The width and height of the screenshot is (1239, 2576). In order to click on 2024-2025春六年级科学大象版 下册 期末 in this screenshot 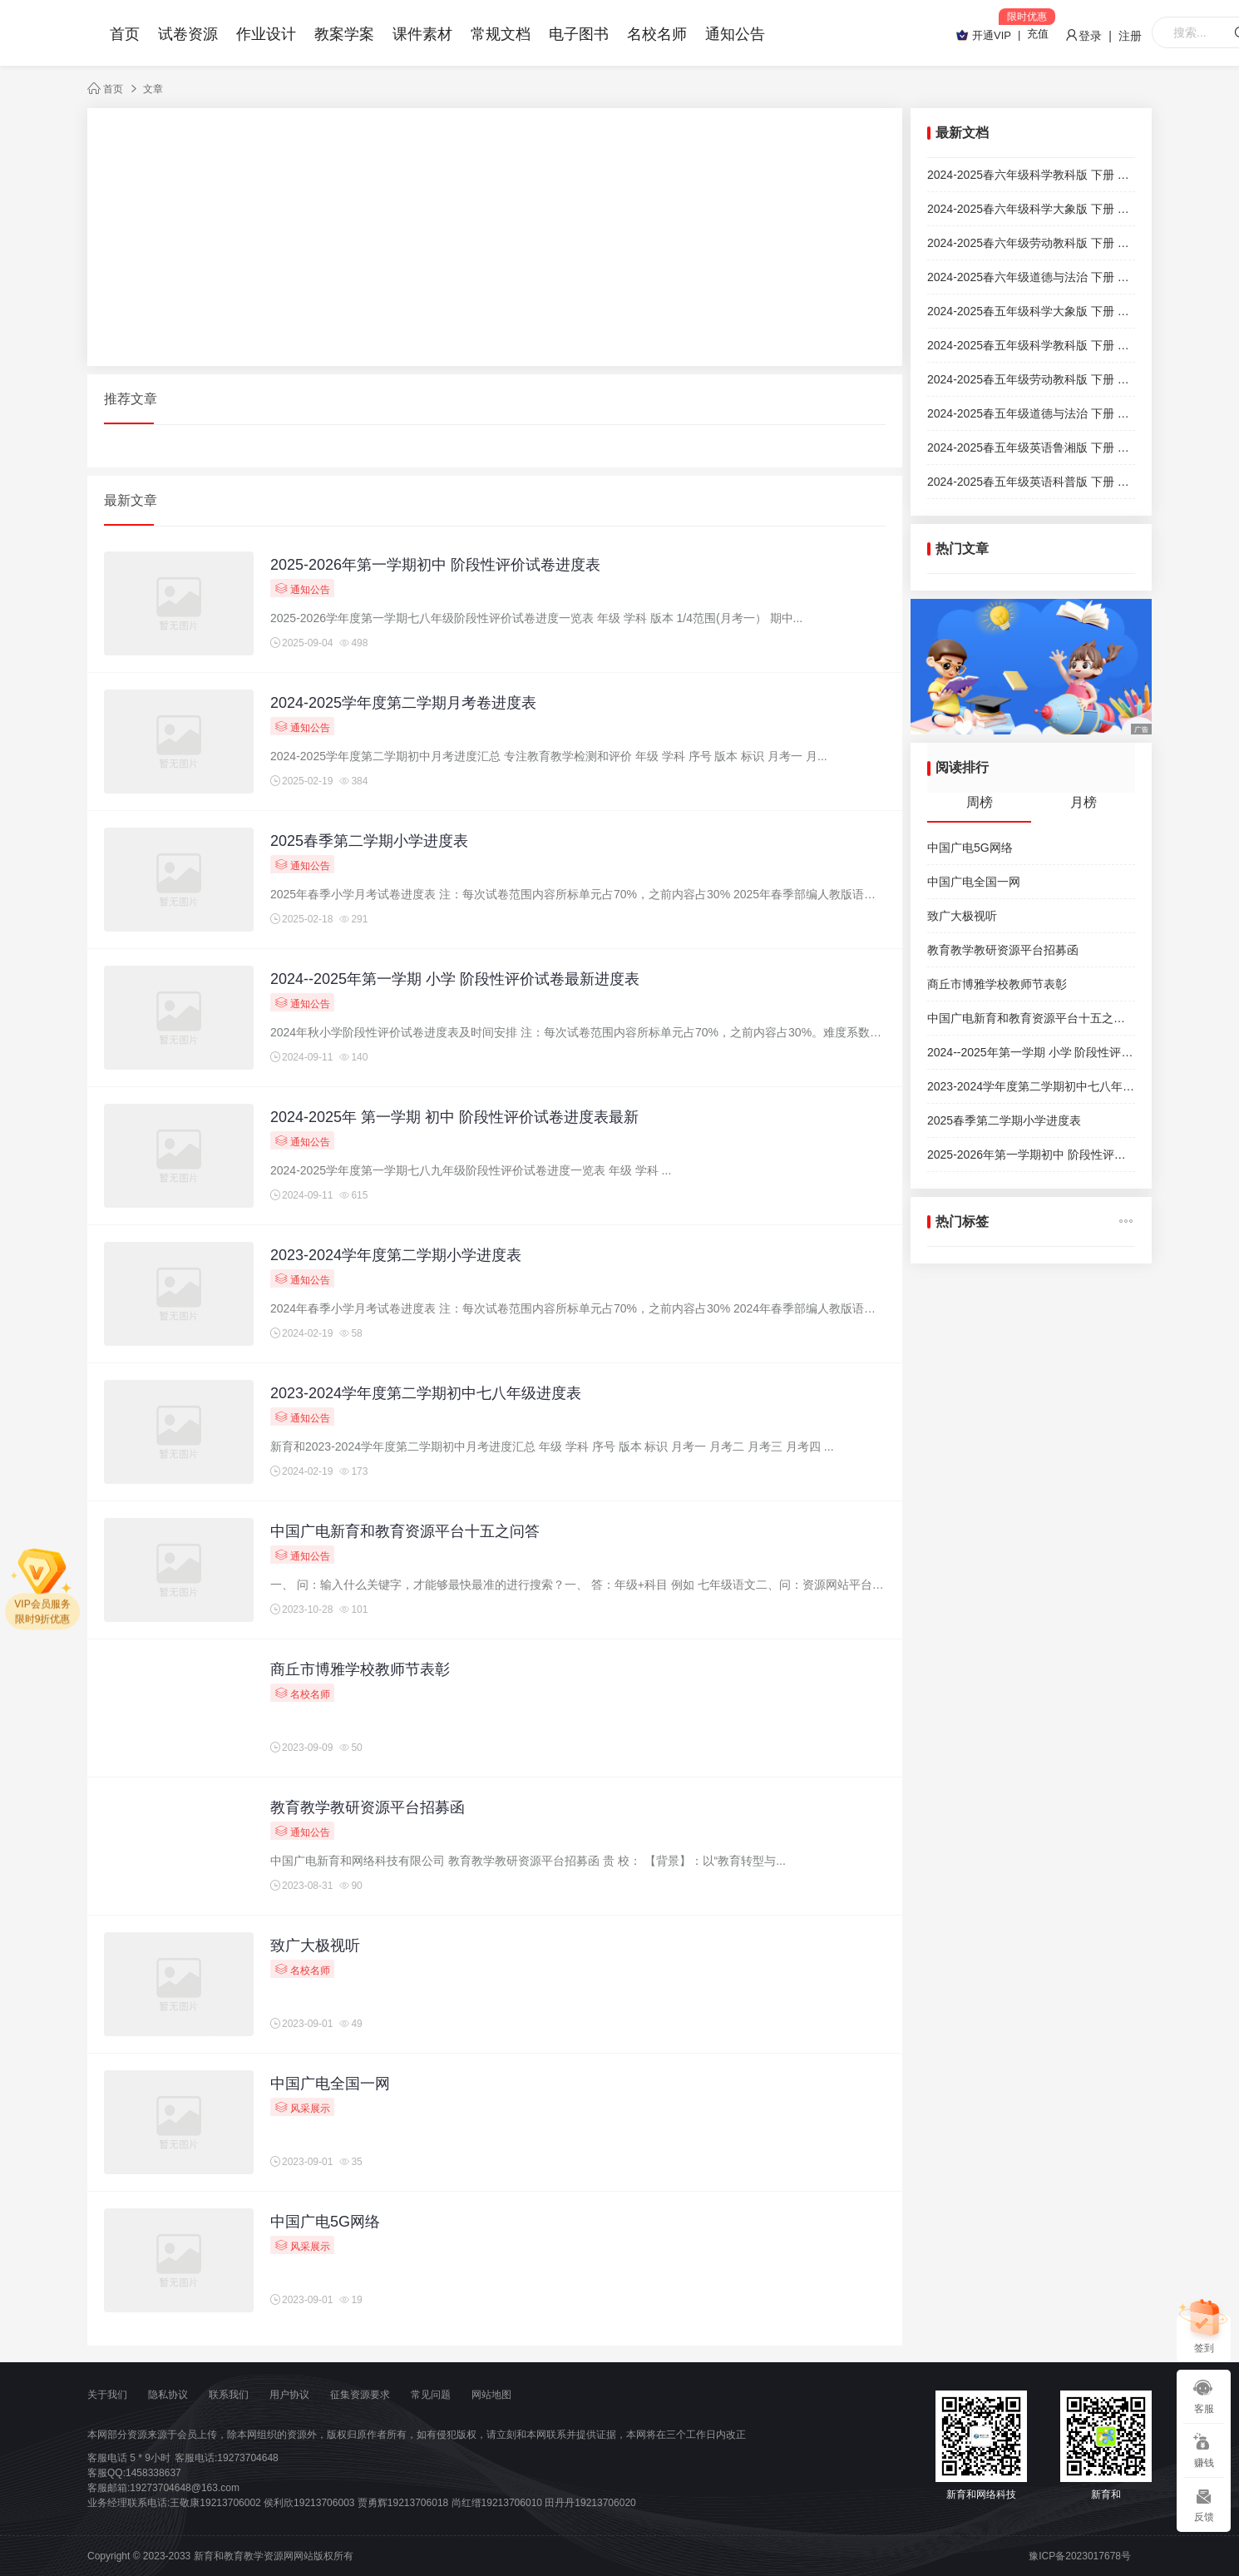, I will do `click(1031, 208)`.